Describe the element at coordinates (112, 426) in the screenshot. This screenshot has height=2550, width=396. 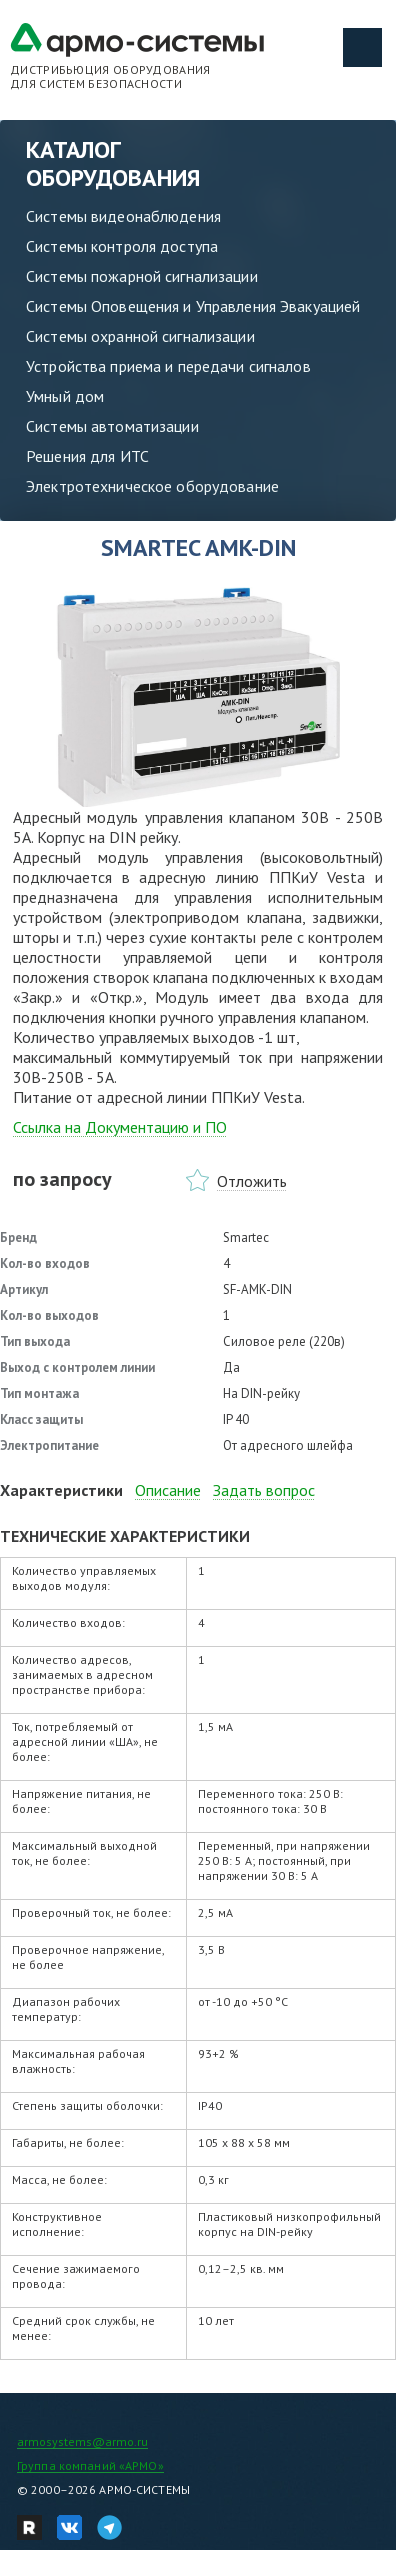
I see `Системы автоматизации` at that location.